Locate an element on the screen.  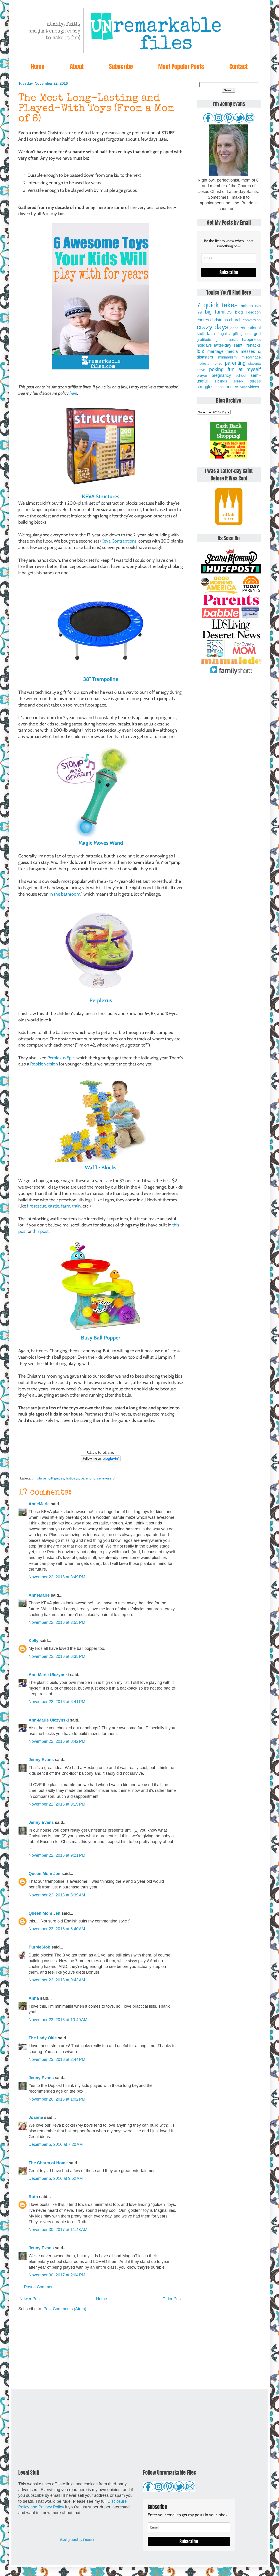
Subscribe is located at coordinates (121, 66).